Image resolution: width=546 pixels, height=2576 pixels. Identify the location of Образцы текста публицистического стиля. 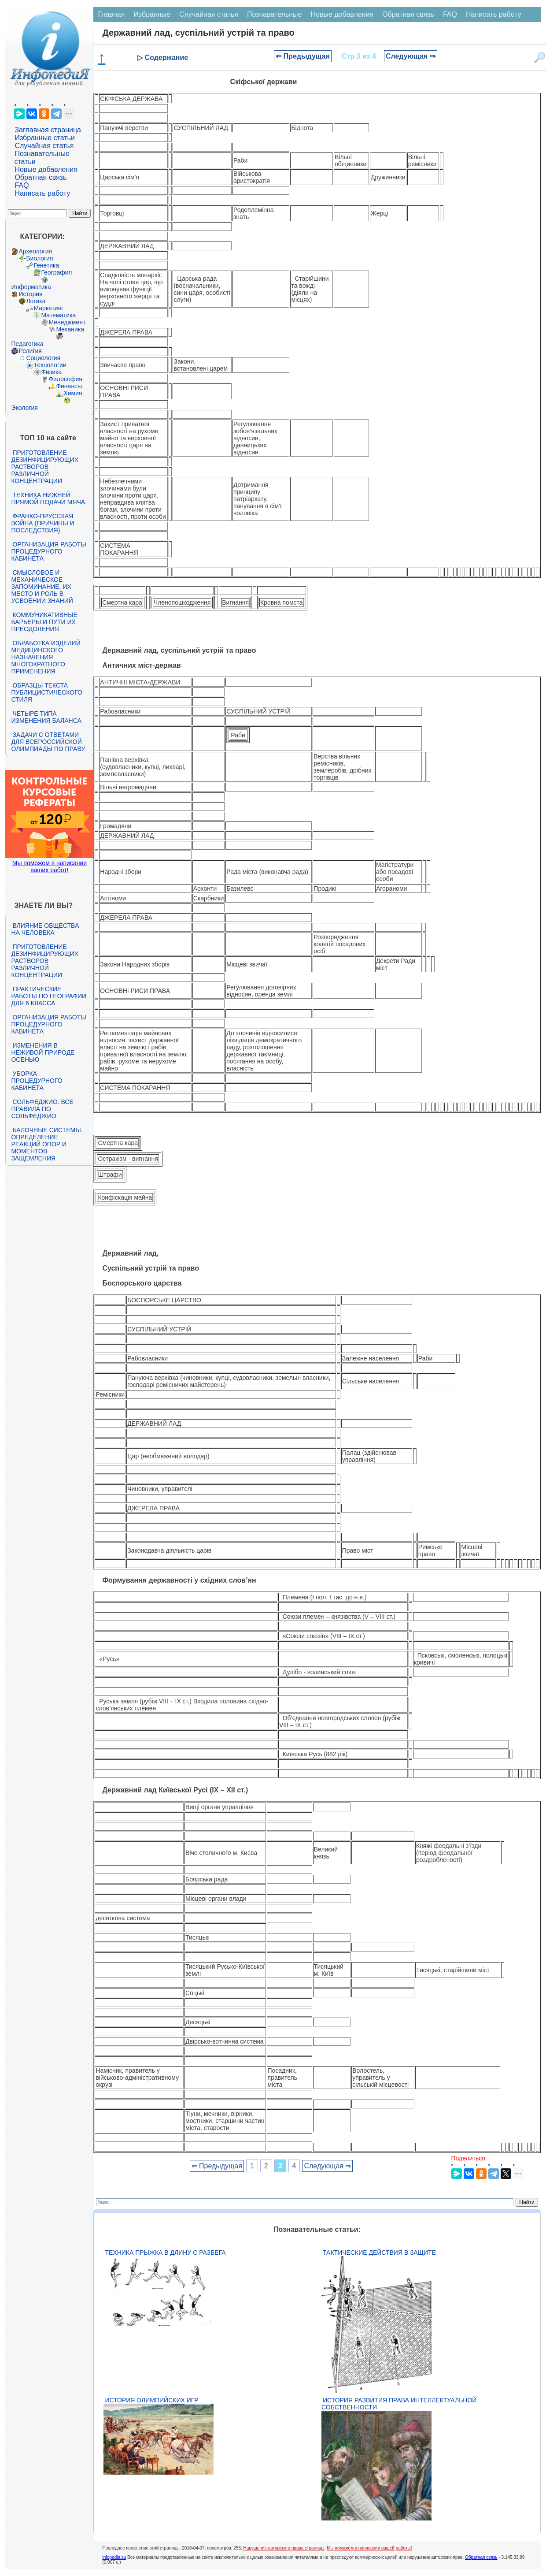
(46, 692).